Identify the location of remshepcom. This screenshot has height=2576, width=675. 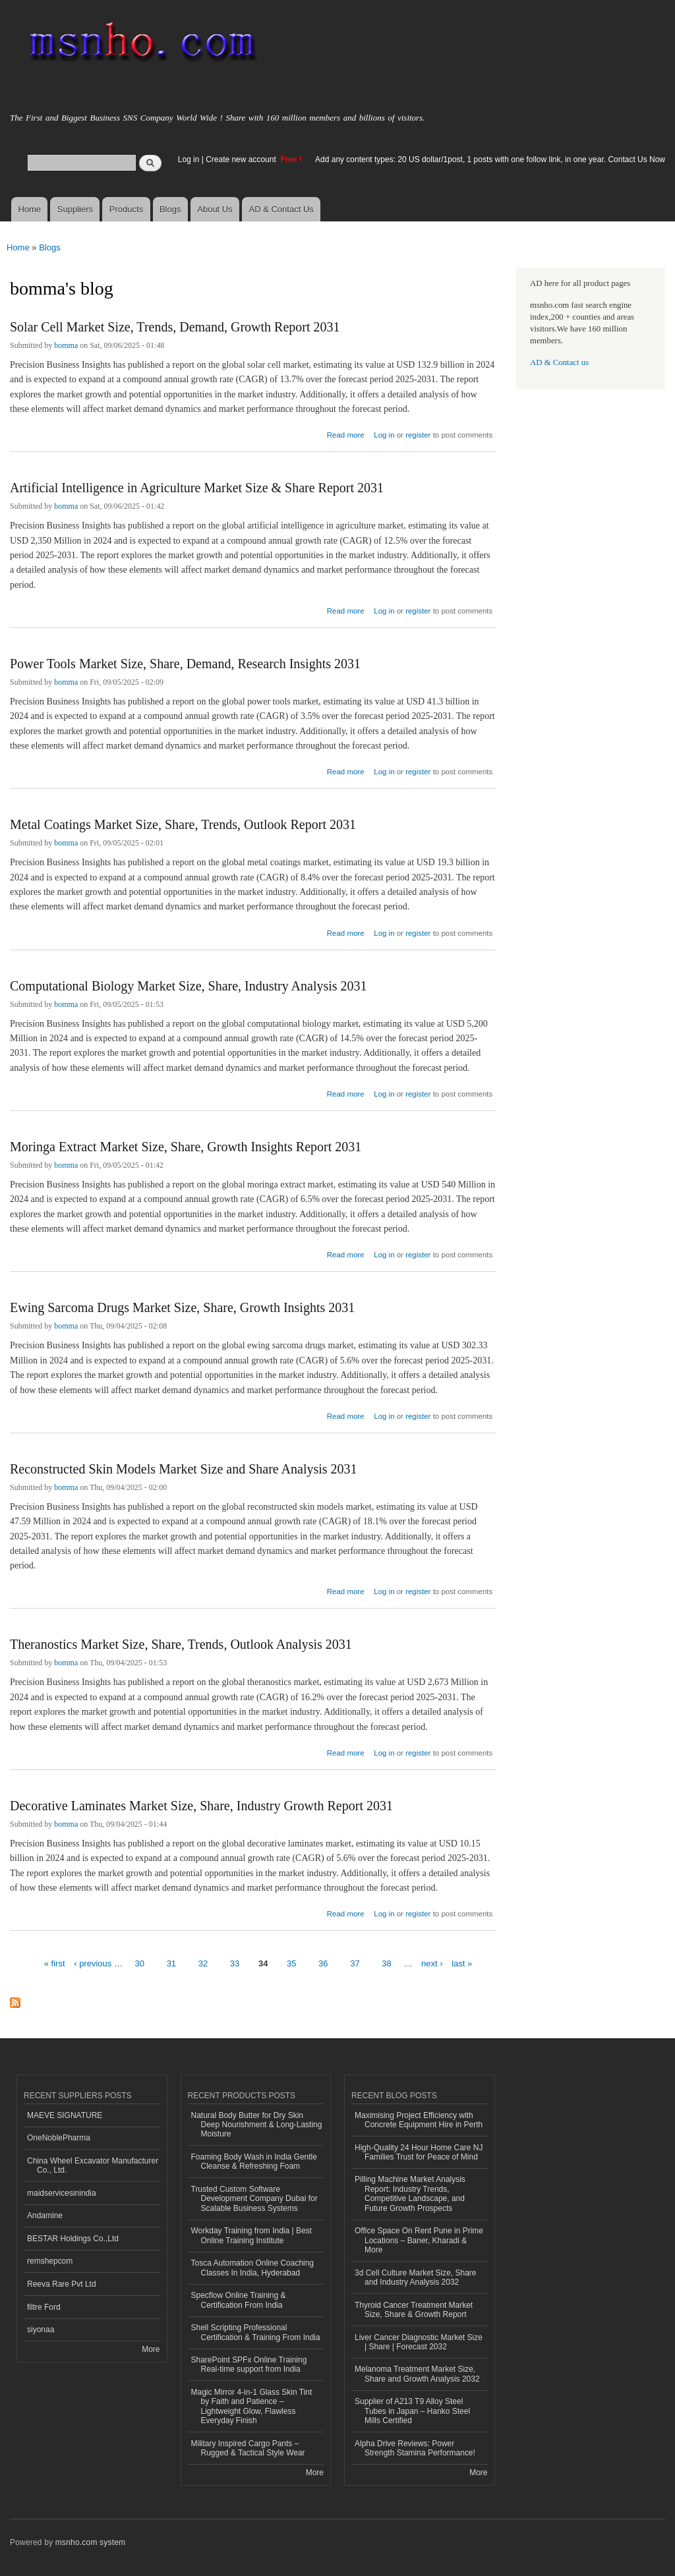
(50, 2261).